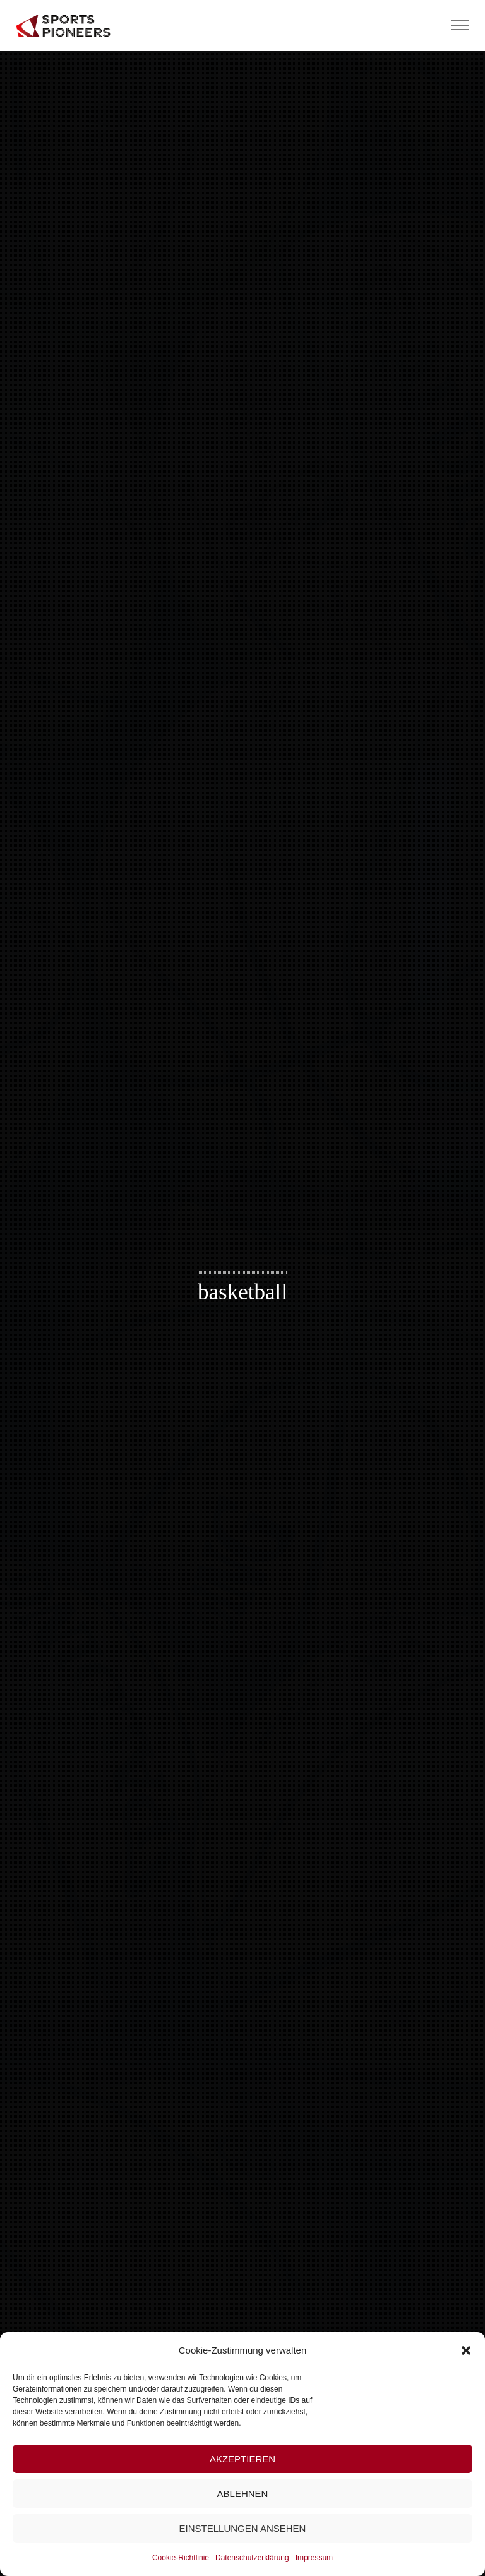 This screenshot has width=485, height=2576. Describe the element at coordinates (242, 2493) in the screenshot. I see `Ablehnen` at that location.